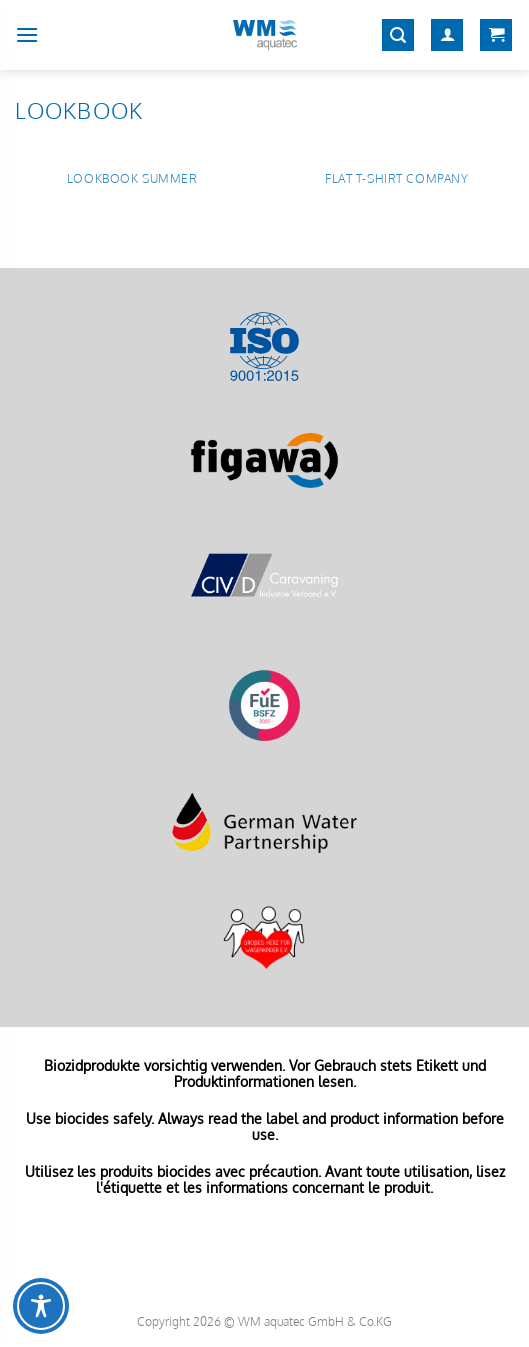 Image resolution: width=529 pixels, height=1347 pixels. Describe the element at coordinates (27, 34) in the screenshot. I see `[Menü]` at that location.